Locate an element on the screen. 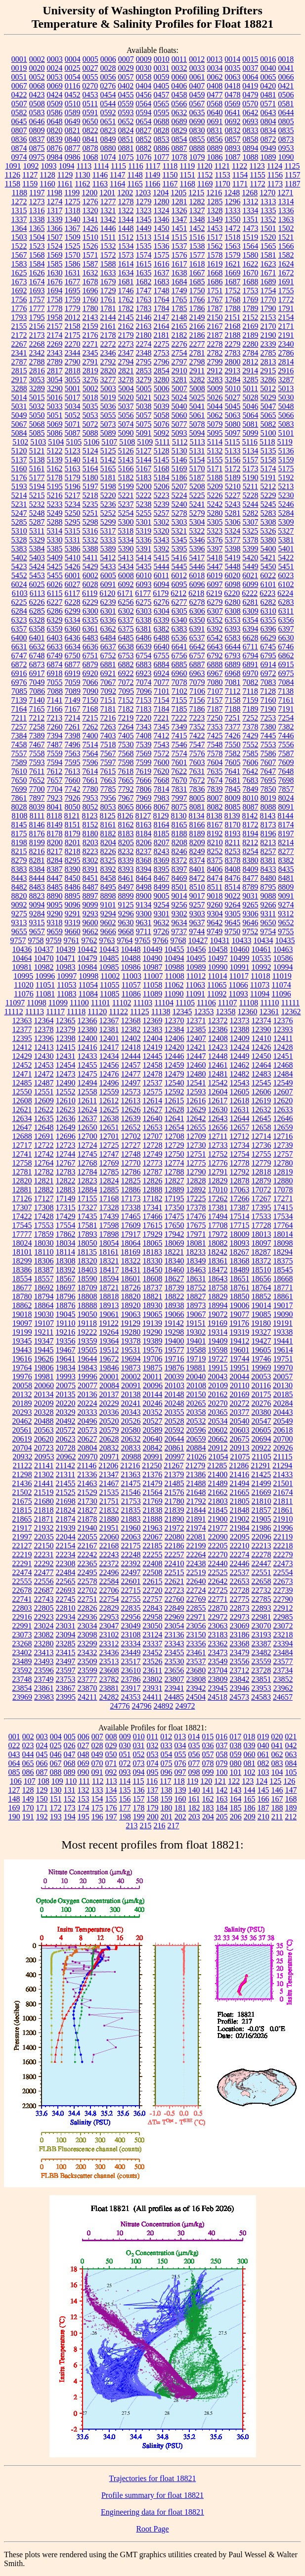 This screenshot has width=305, height=2576. 7923 is located at coordinates (55, 798).